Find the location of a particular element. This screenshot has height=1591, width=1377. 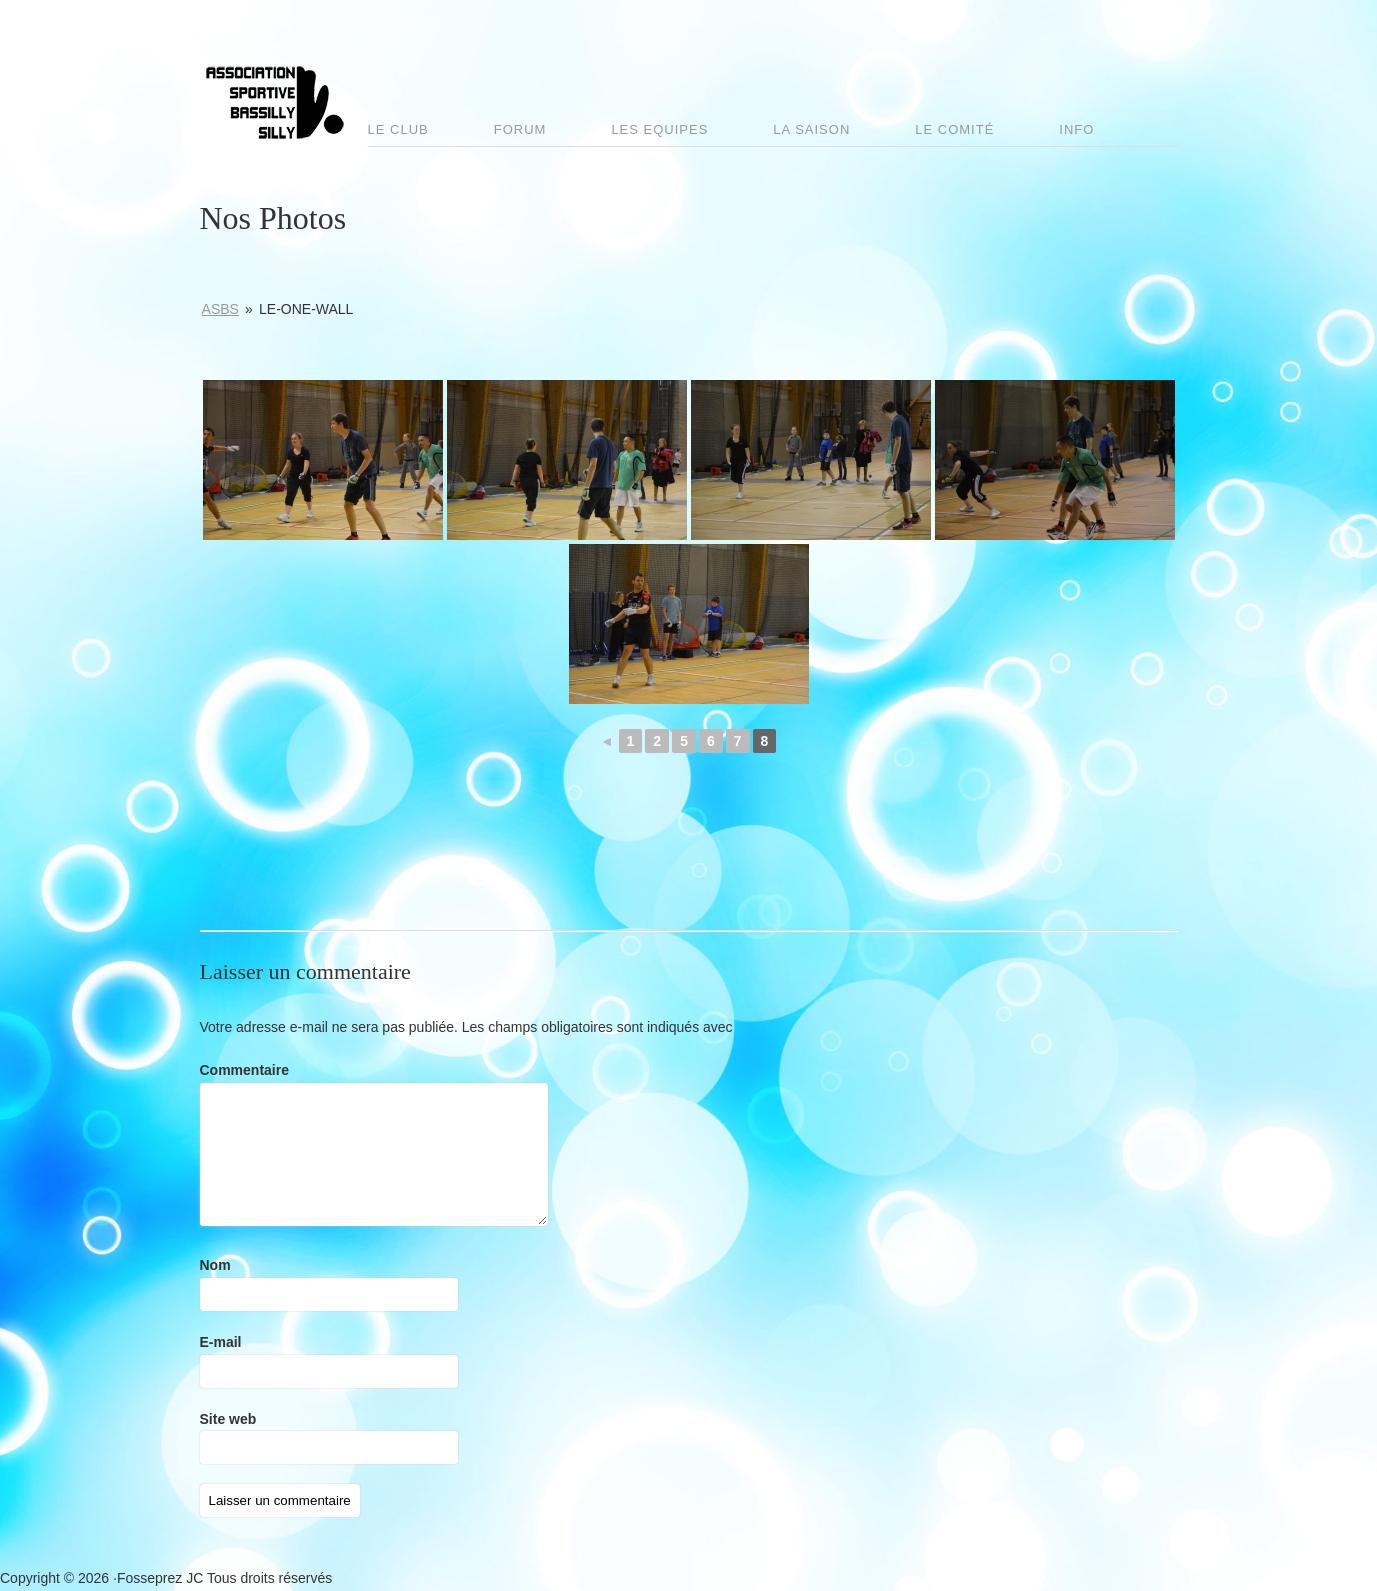

Les Equipes is located at coordinates (659, 129).